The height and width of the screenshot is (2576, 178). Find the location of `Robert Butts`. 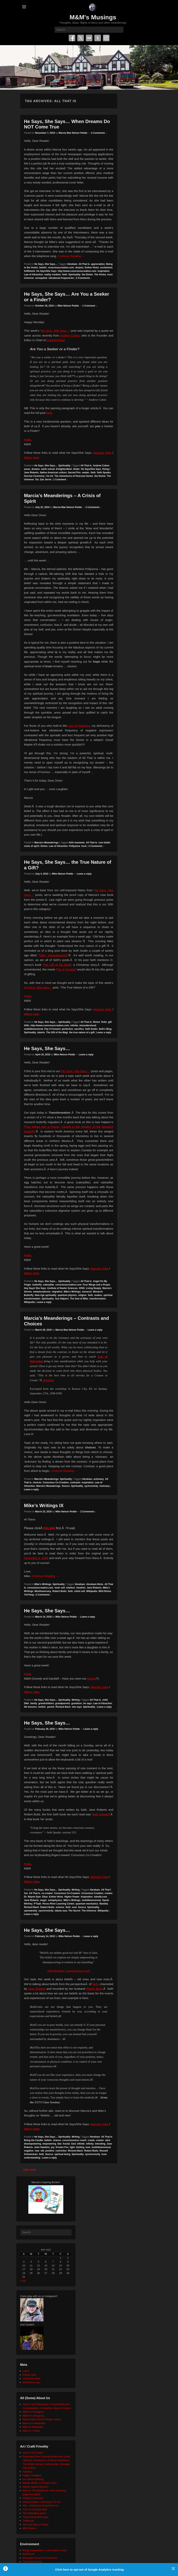

Robert Butts is located at coordinates (59, 1591).